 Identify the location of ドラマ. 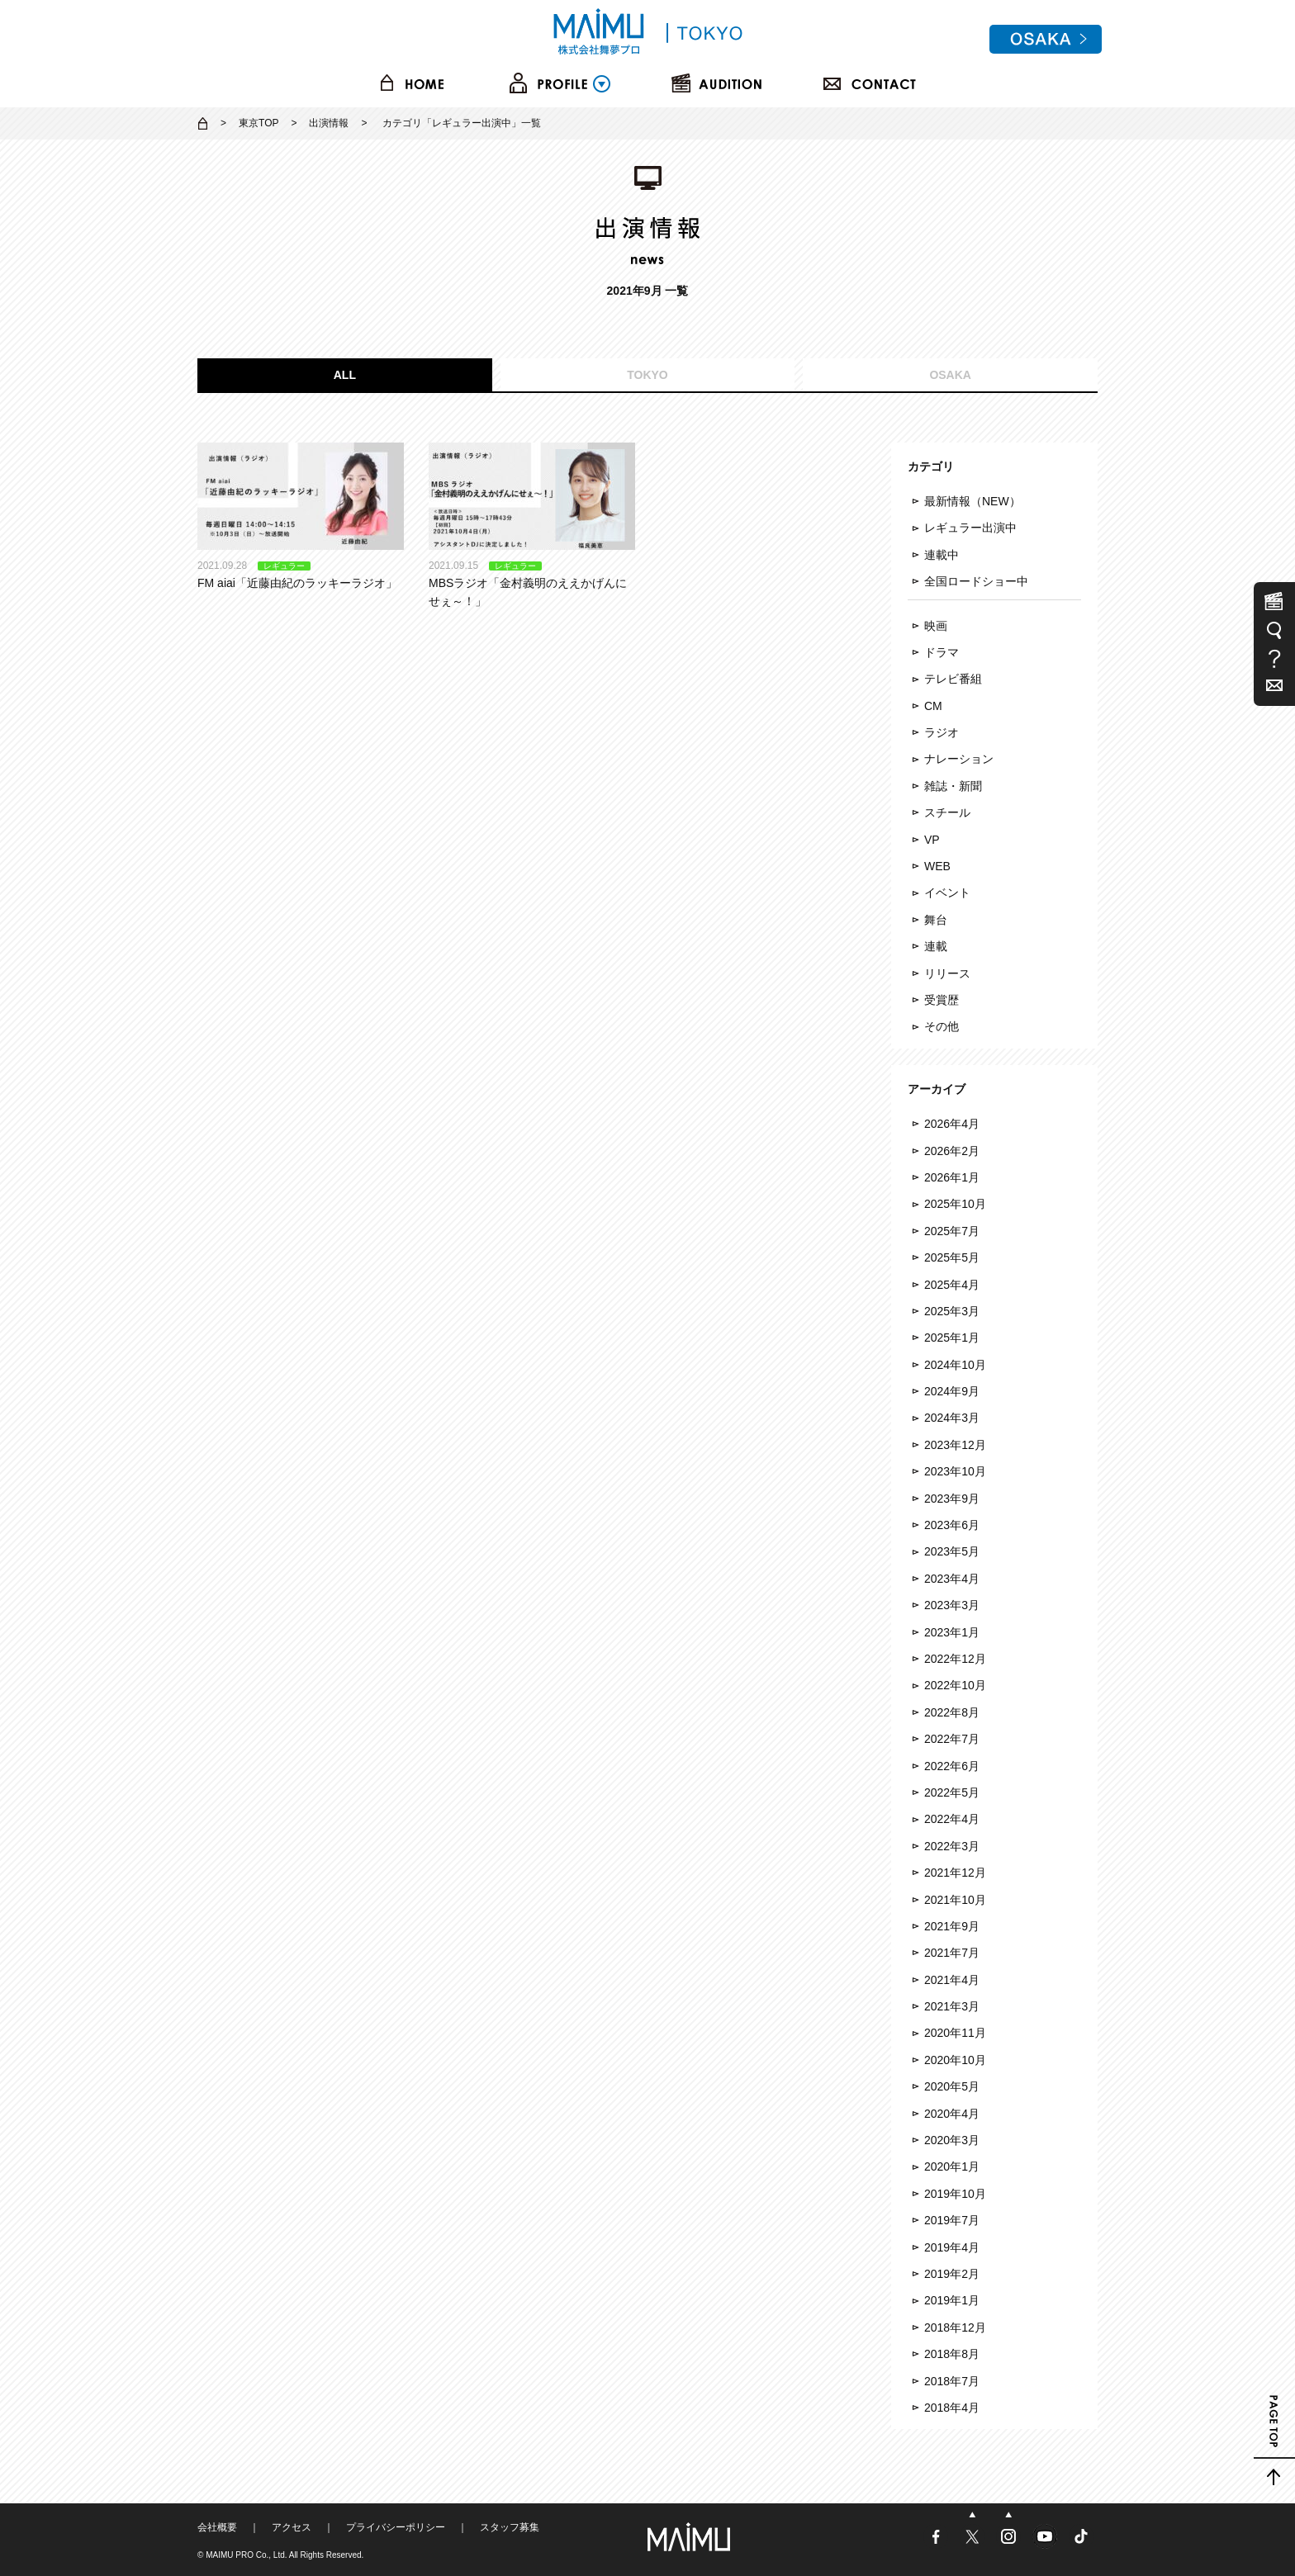
(941, 652).